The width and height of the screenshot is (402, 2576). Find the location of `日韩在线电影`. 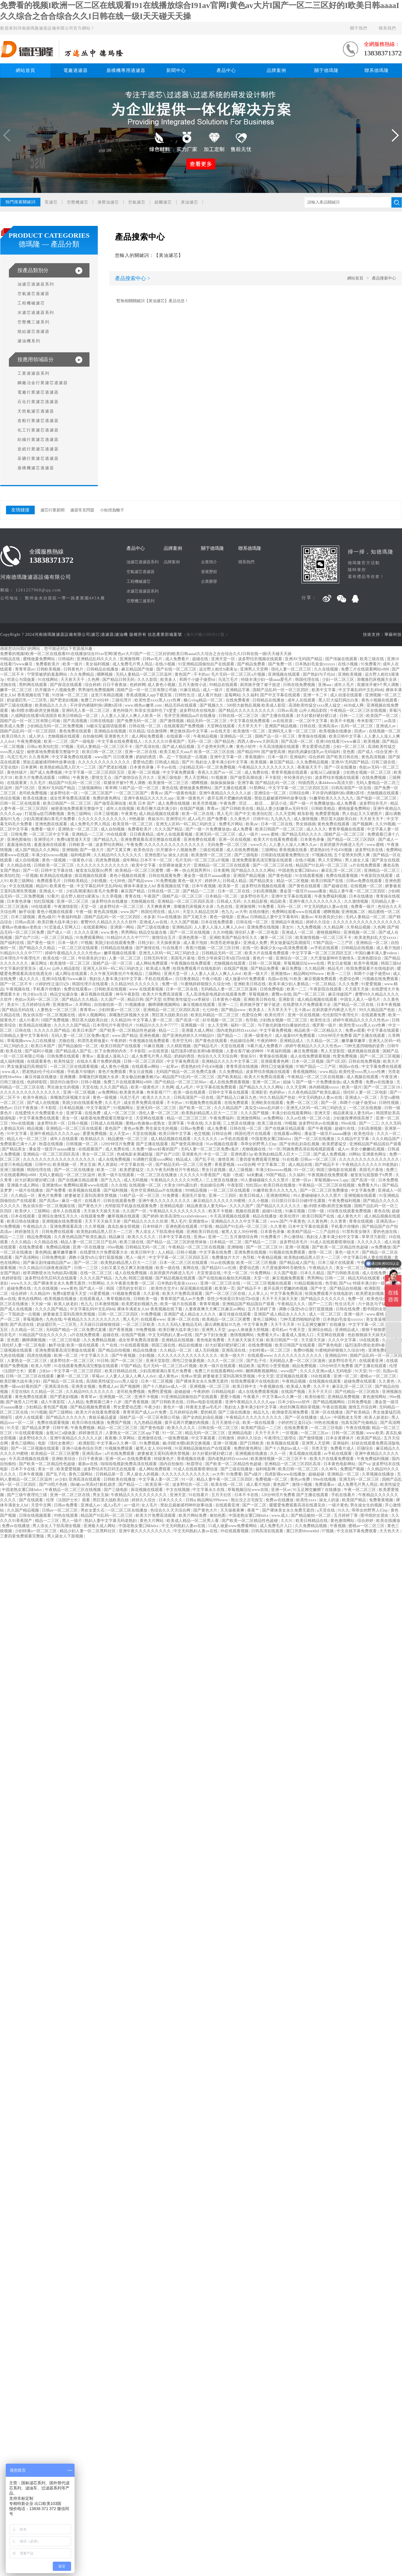

日韩在线电影 is located at coordinates (102, 721).